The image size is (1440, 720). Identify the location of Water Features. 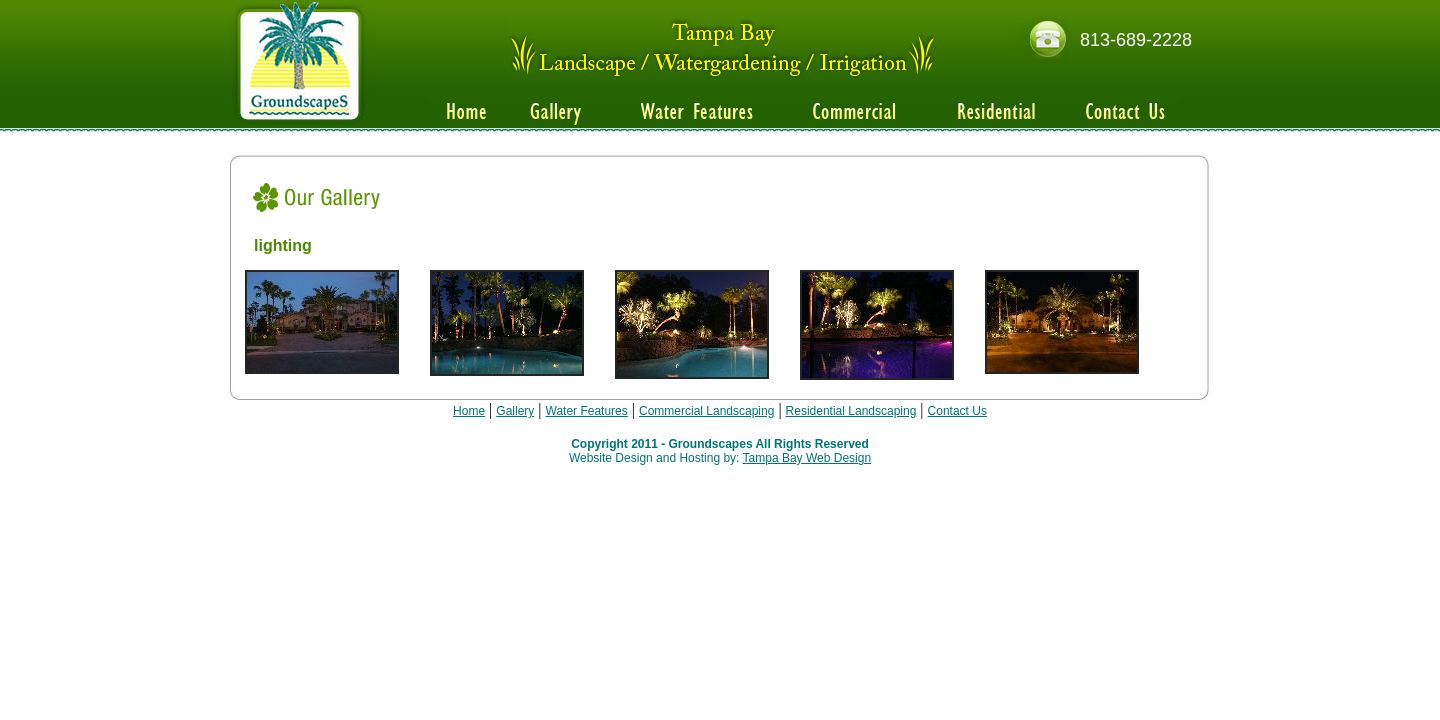
(587, 411).